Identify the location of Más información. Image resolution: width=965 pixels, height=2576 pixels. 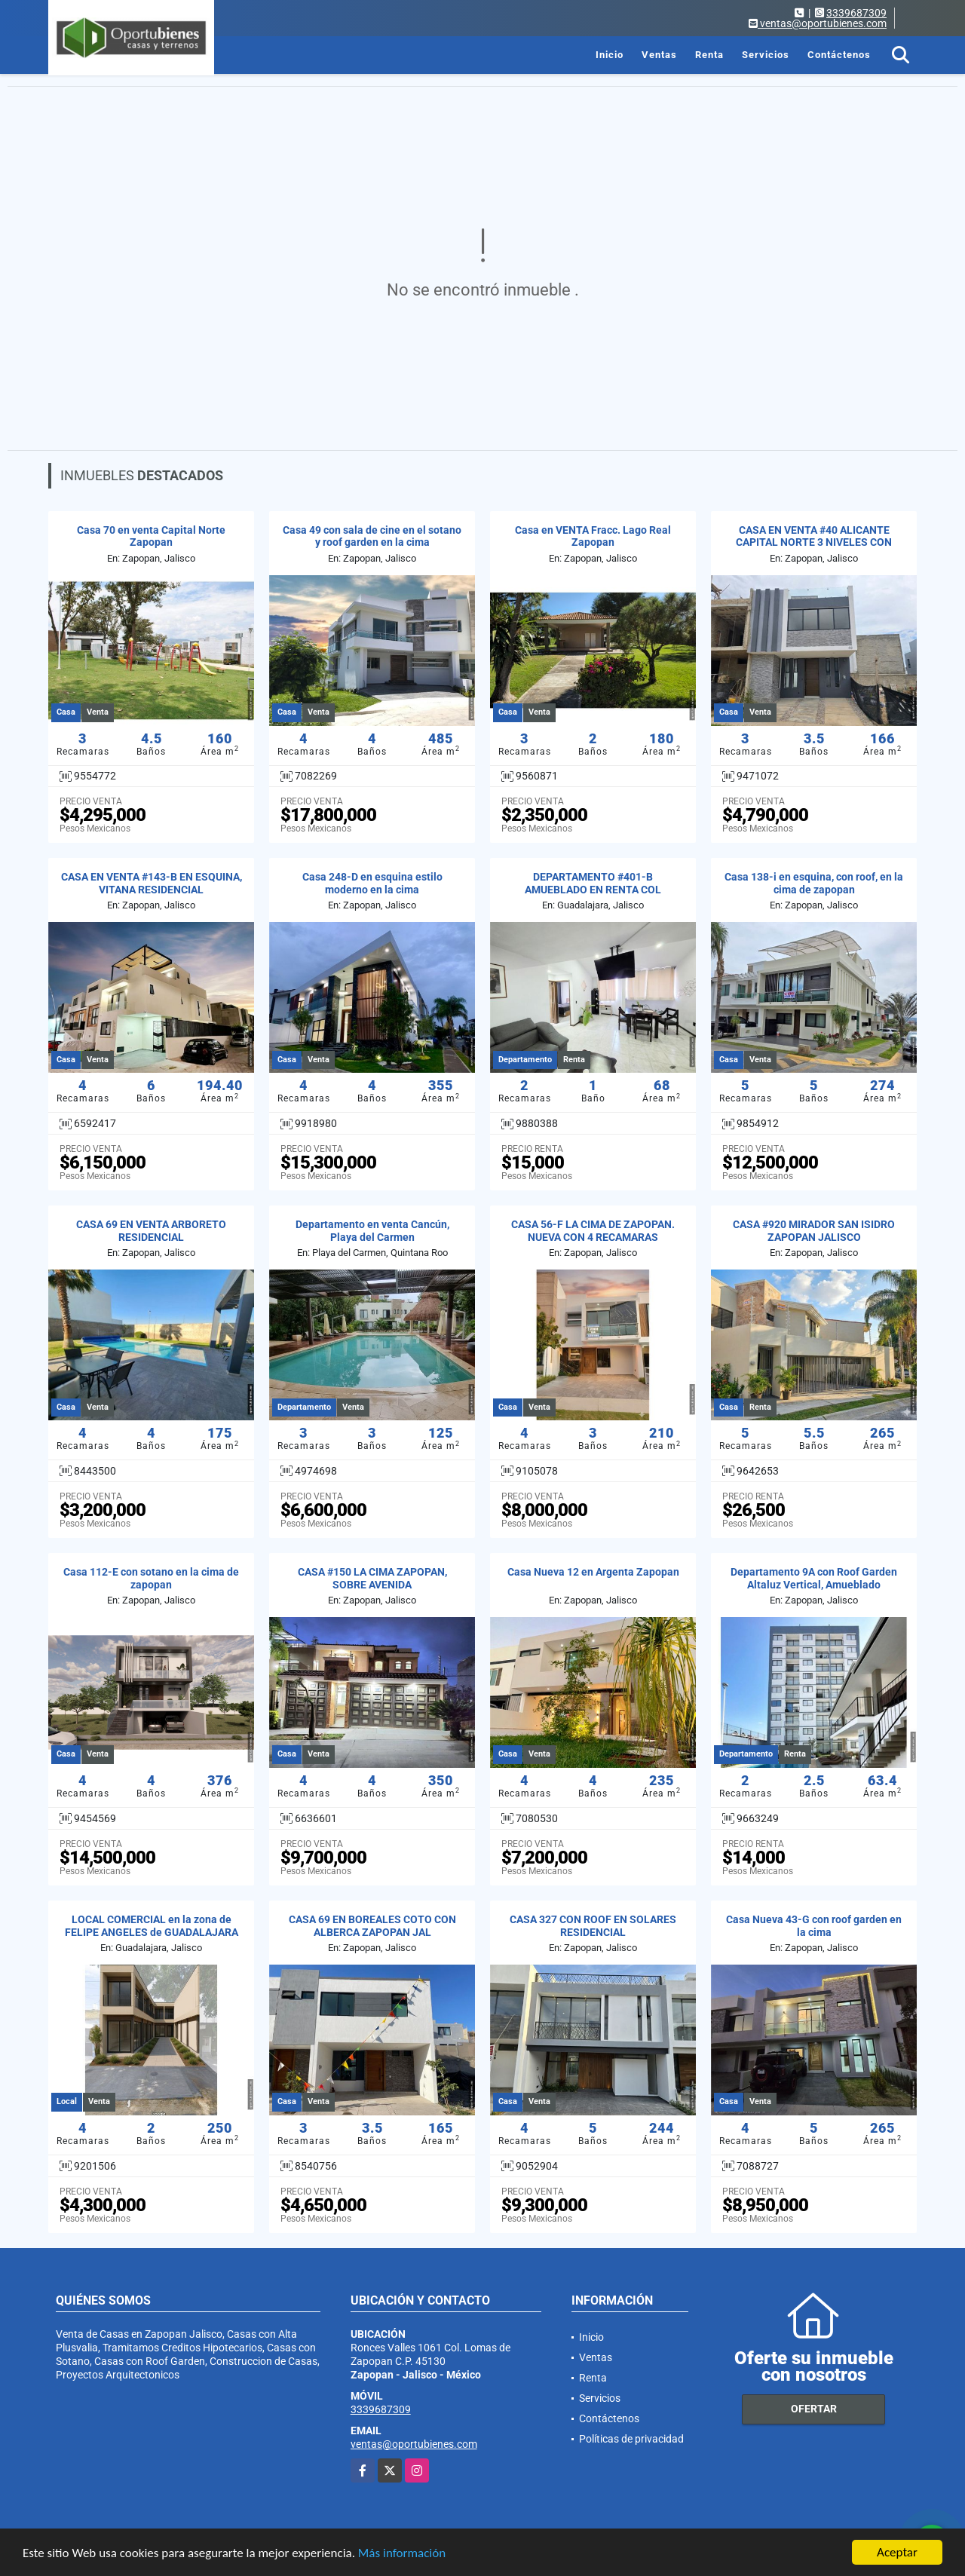
(402, 2554).